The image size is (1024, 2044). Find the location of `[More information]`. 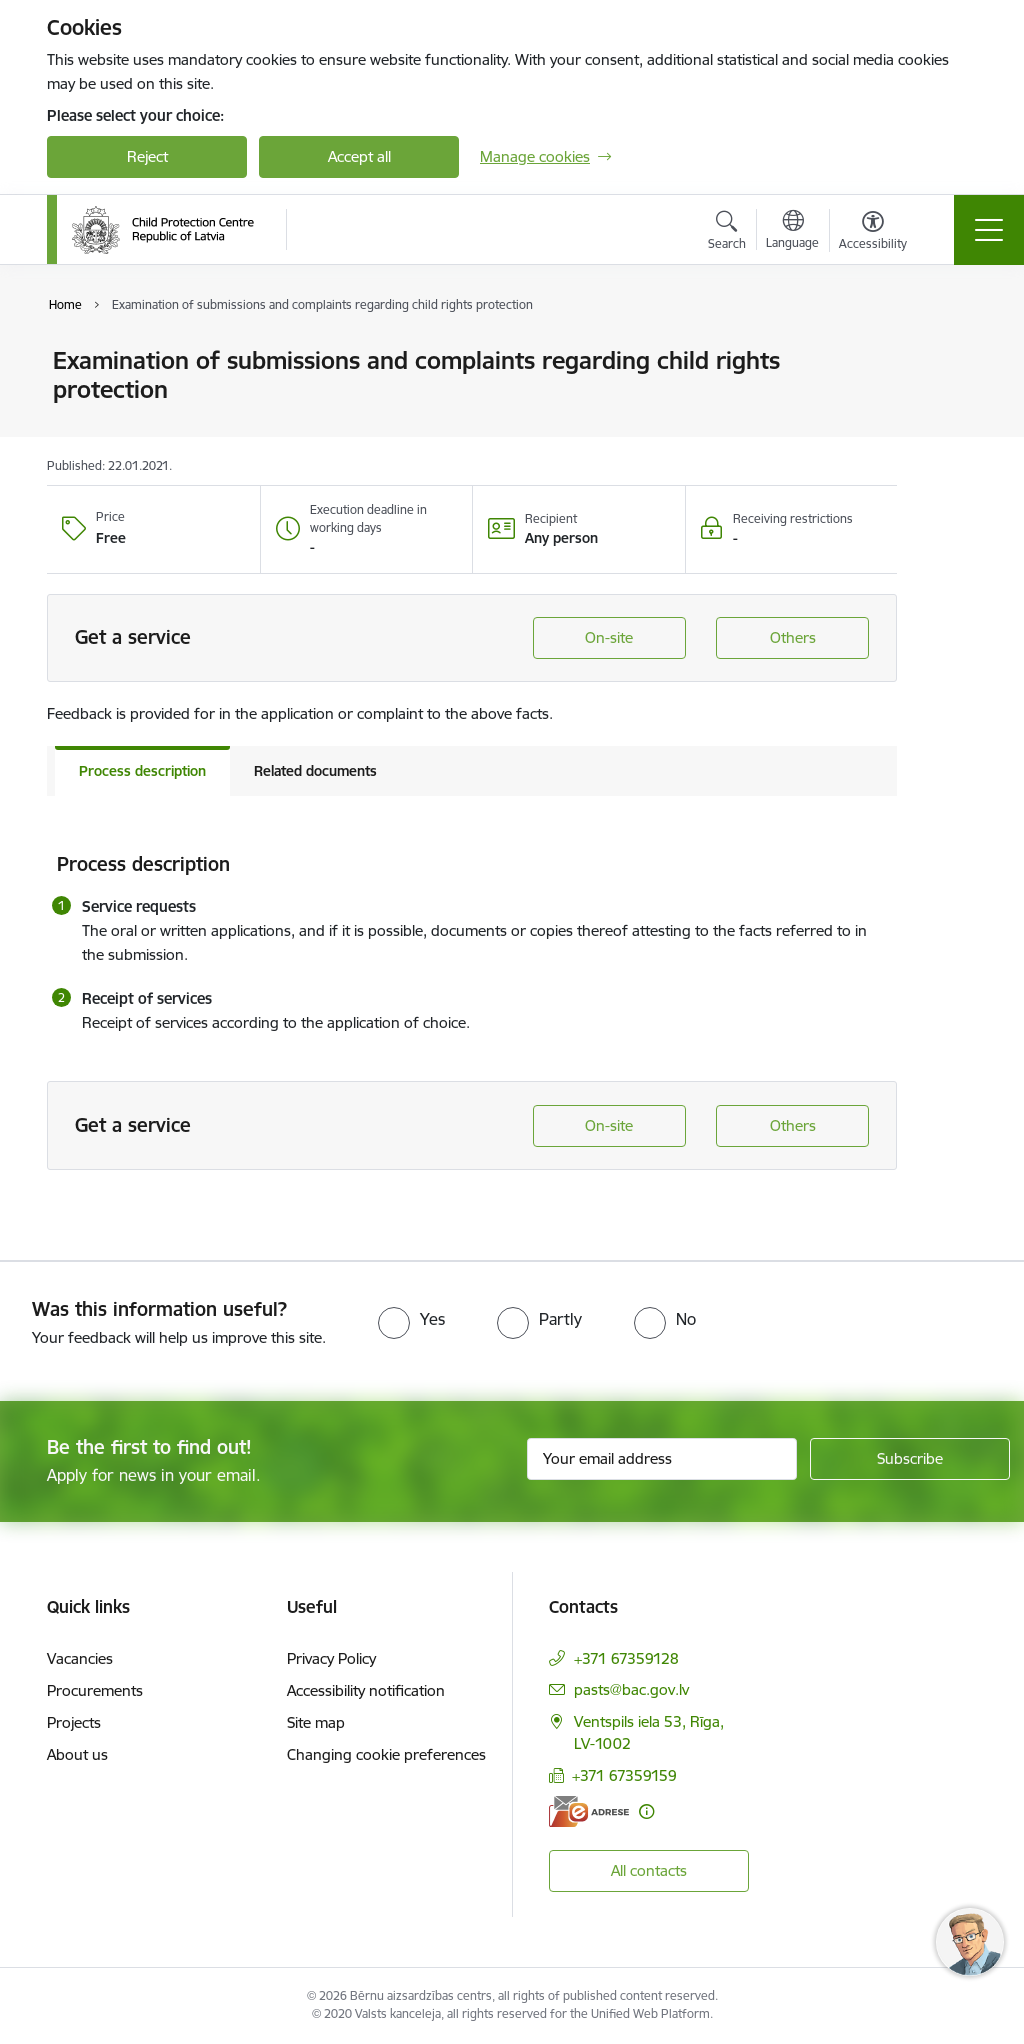

[More information] is located at coordinates (646, 1811).